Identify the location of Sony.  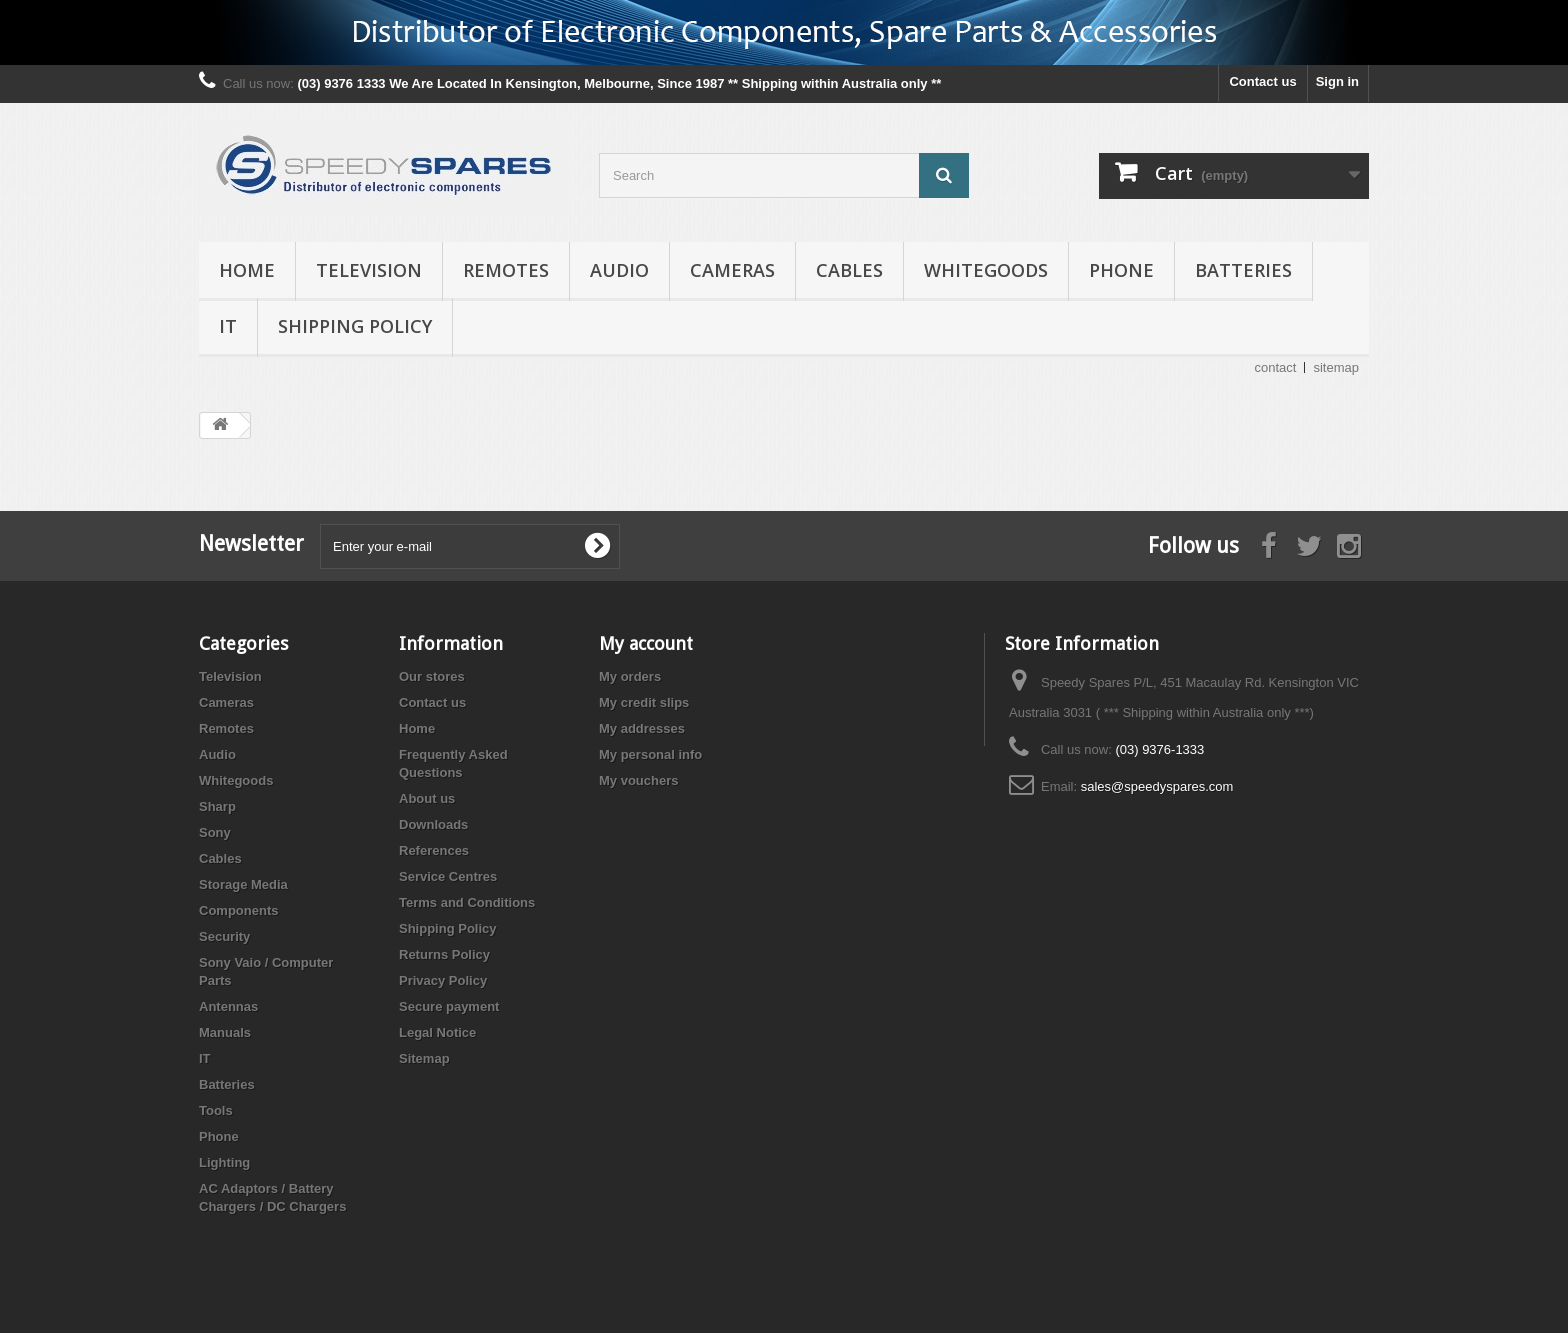
(215, 832).